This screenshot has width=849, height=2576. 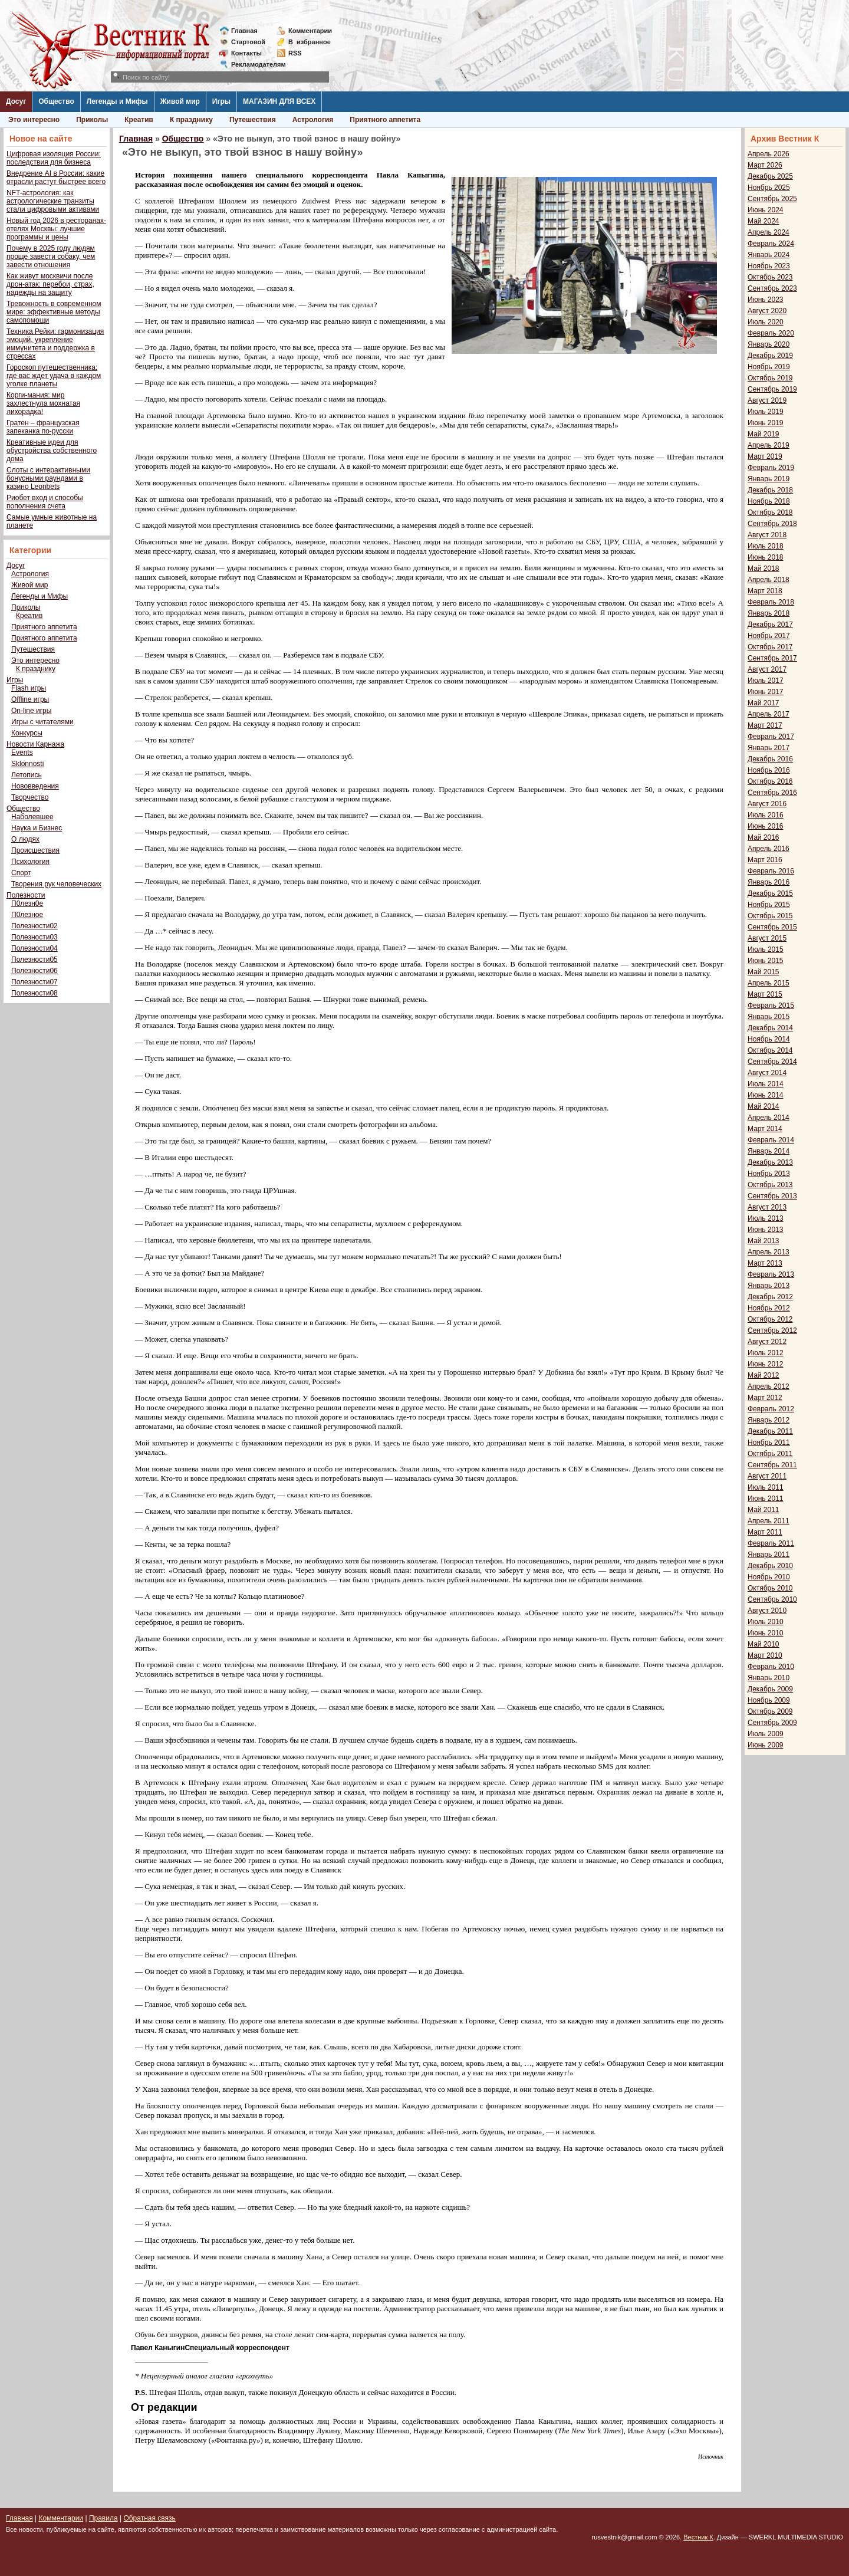 What do you see at coordinates (248, 41) in the screenshot?
I see `Стартовой` at bounding box center [248, 41].